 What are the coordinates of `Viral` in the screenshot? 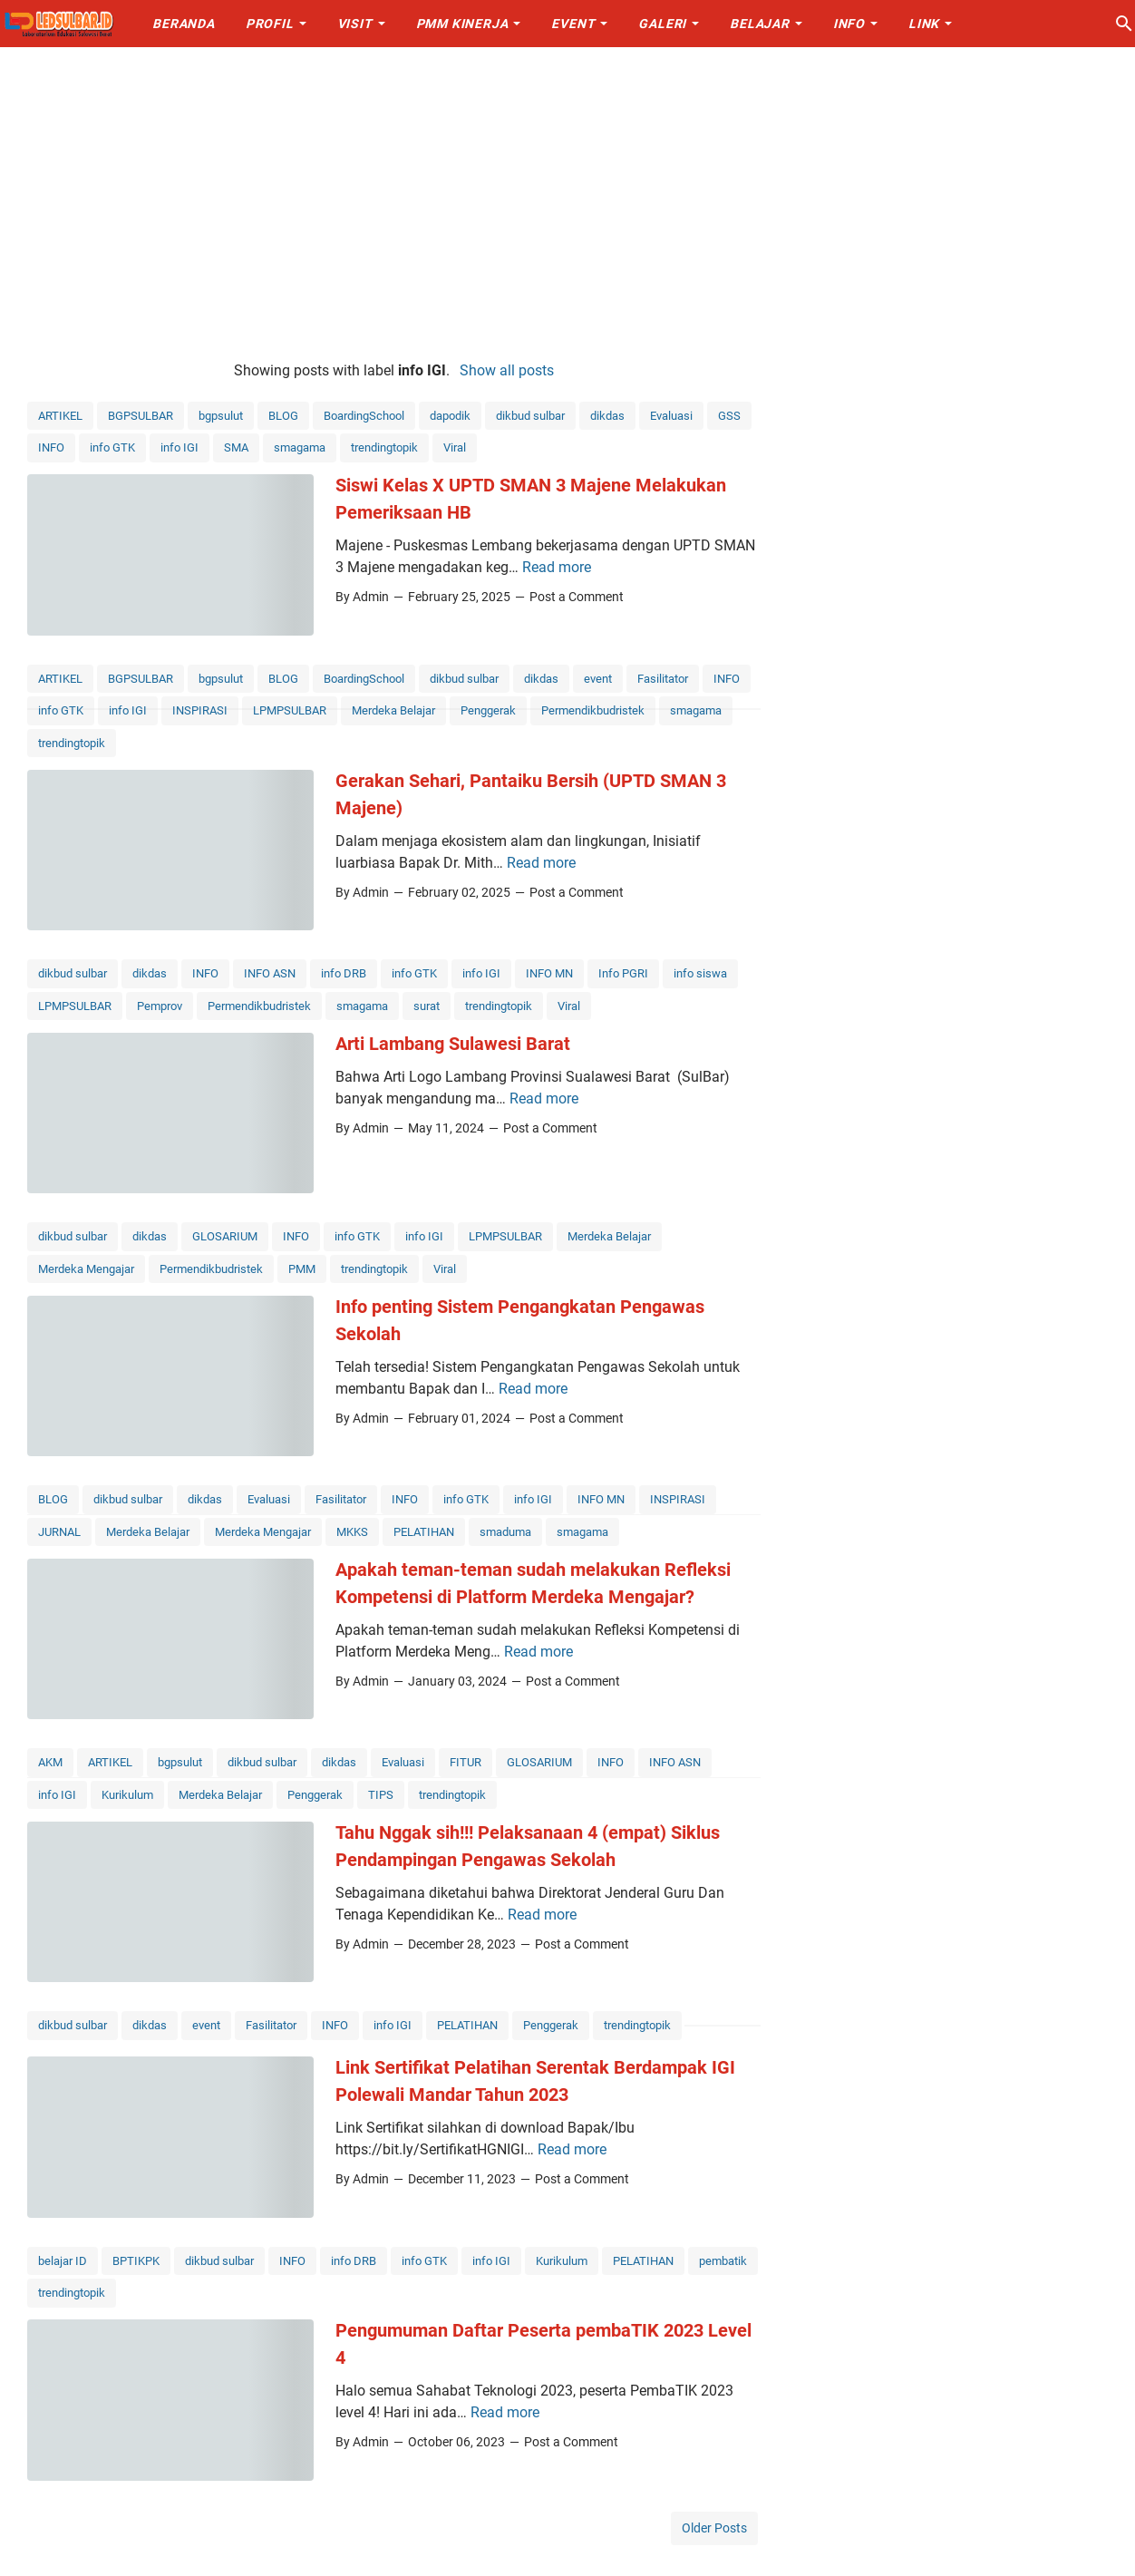 It's located at (454, 447).